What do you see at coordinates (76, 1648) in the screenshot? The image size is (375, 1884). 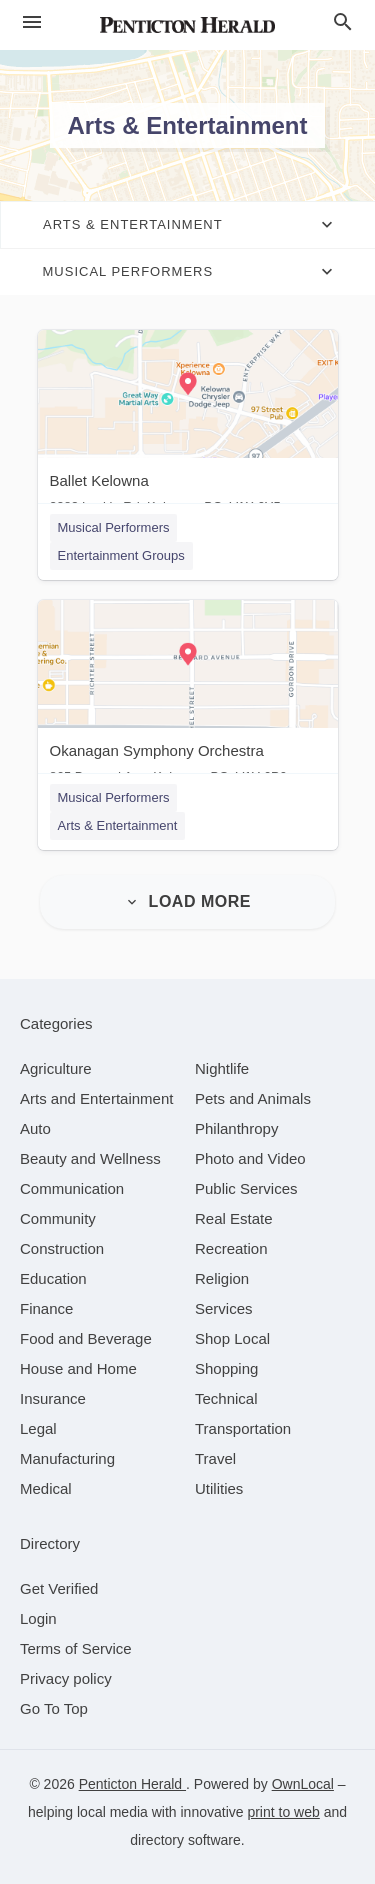 I see `Terms of Service` at bounding box center [76, 1648].